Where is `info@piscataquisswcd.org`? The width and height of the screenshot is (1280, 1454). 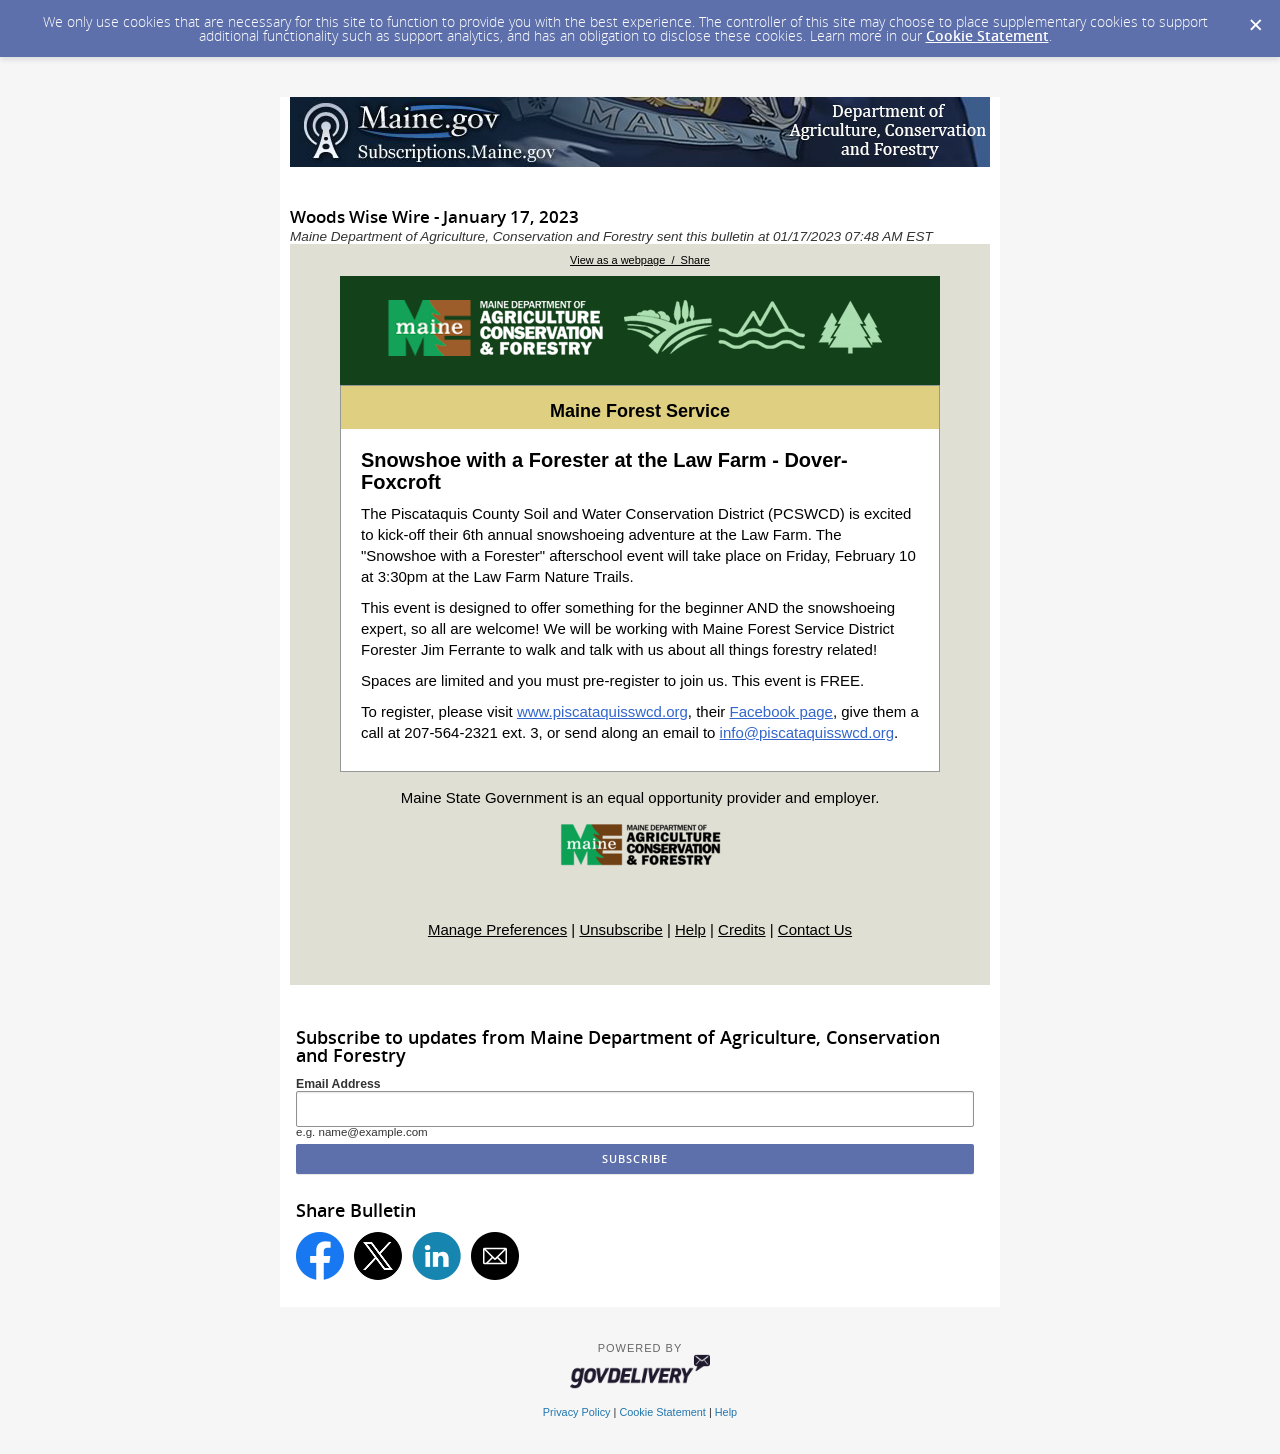 info@piscataquisswcd.org is located at coordinates (807, 732).